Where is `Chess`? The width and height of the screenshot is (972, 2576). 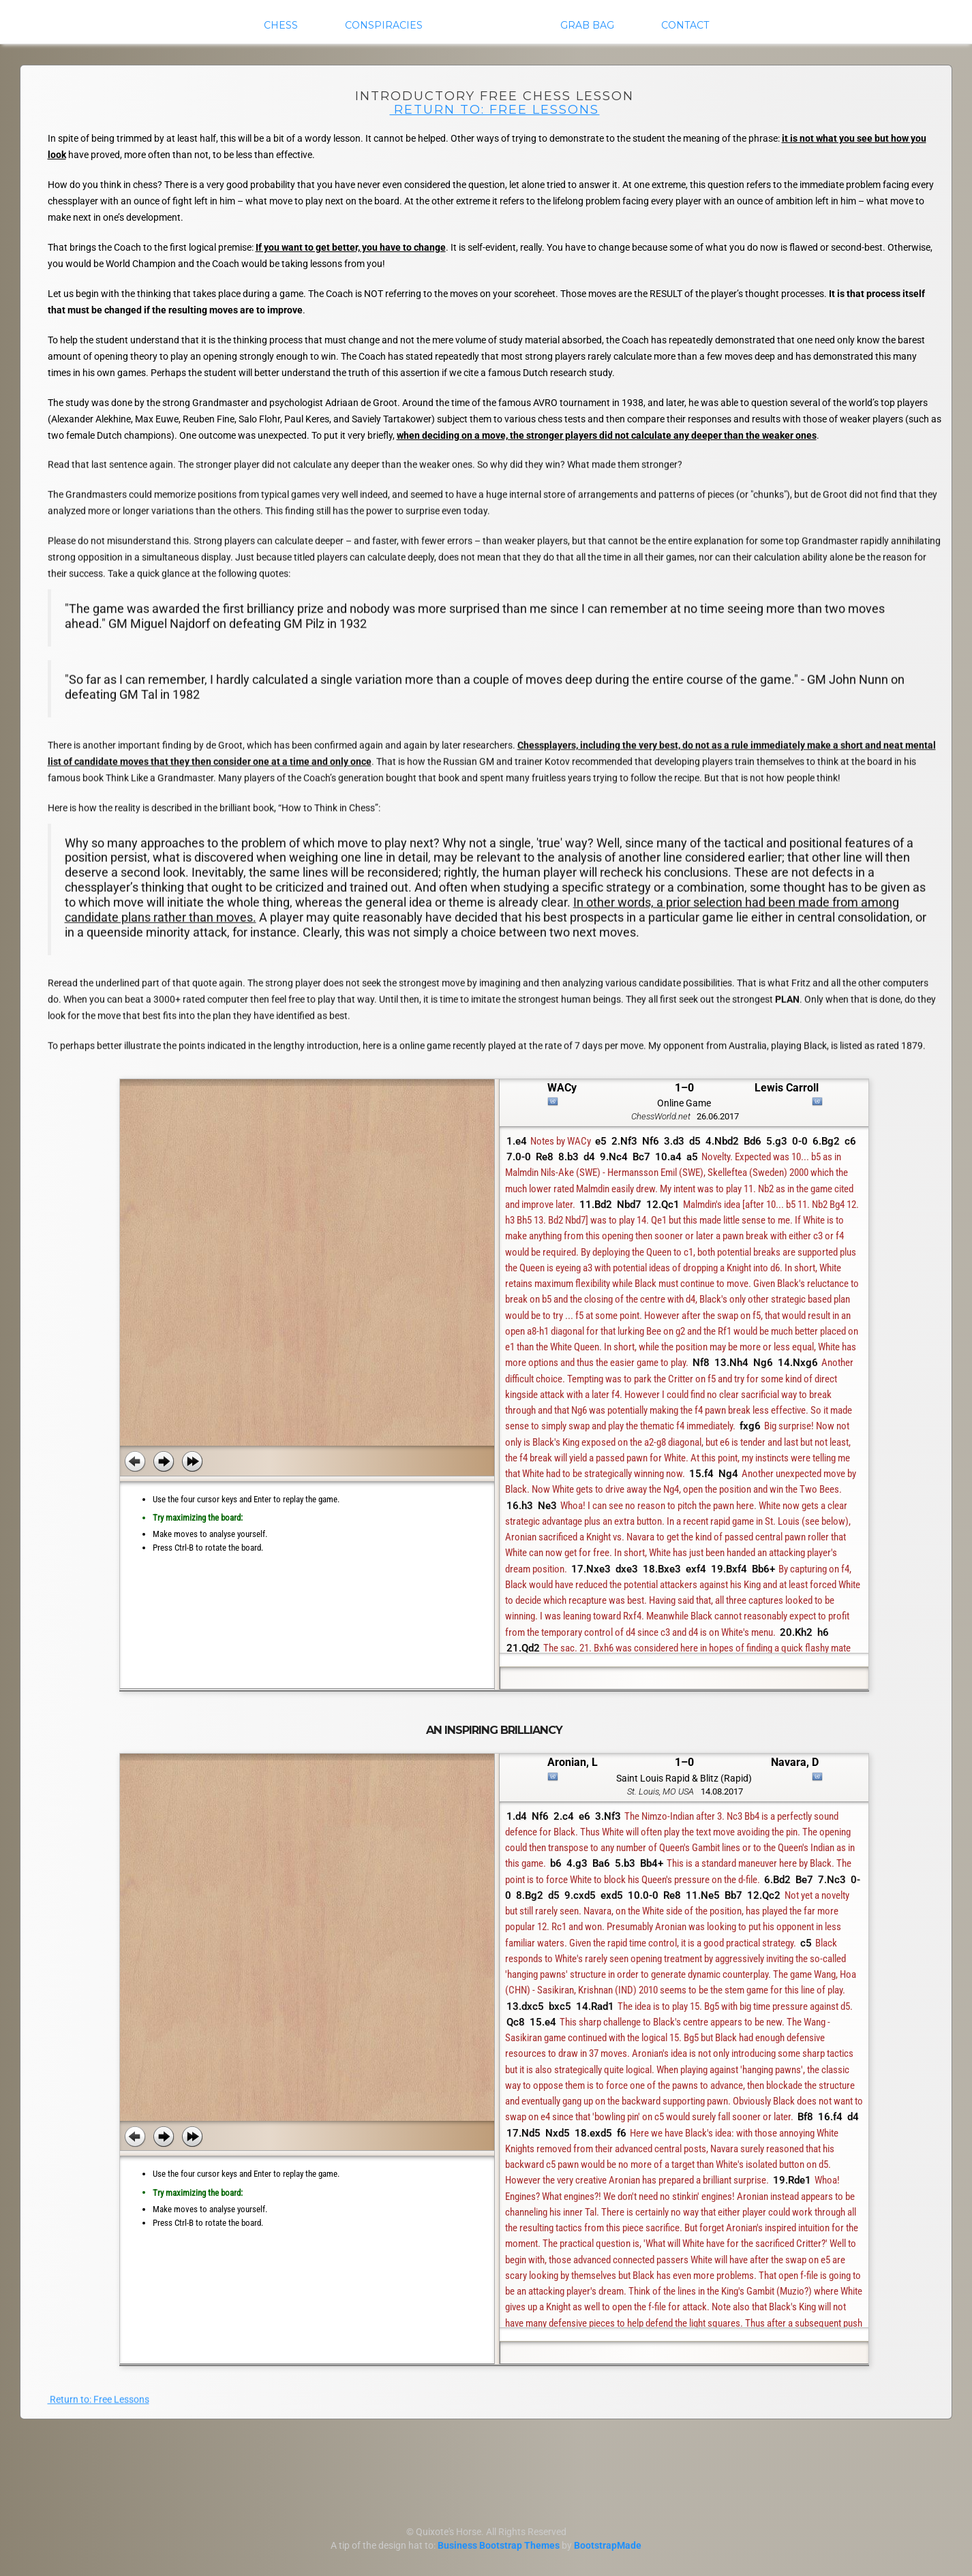 Chess is located at coordinates (281, 25).